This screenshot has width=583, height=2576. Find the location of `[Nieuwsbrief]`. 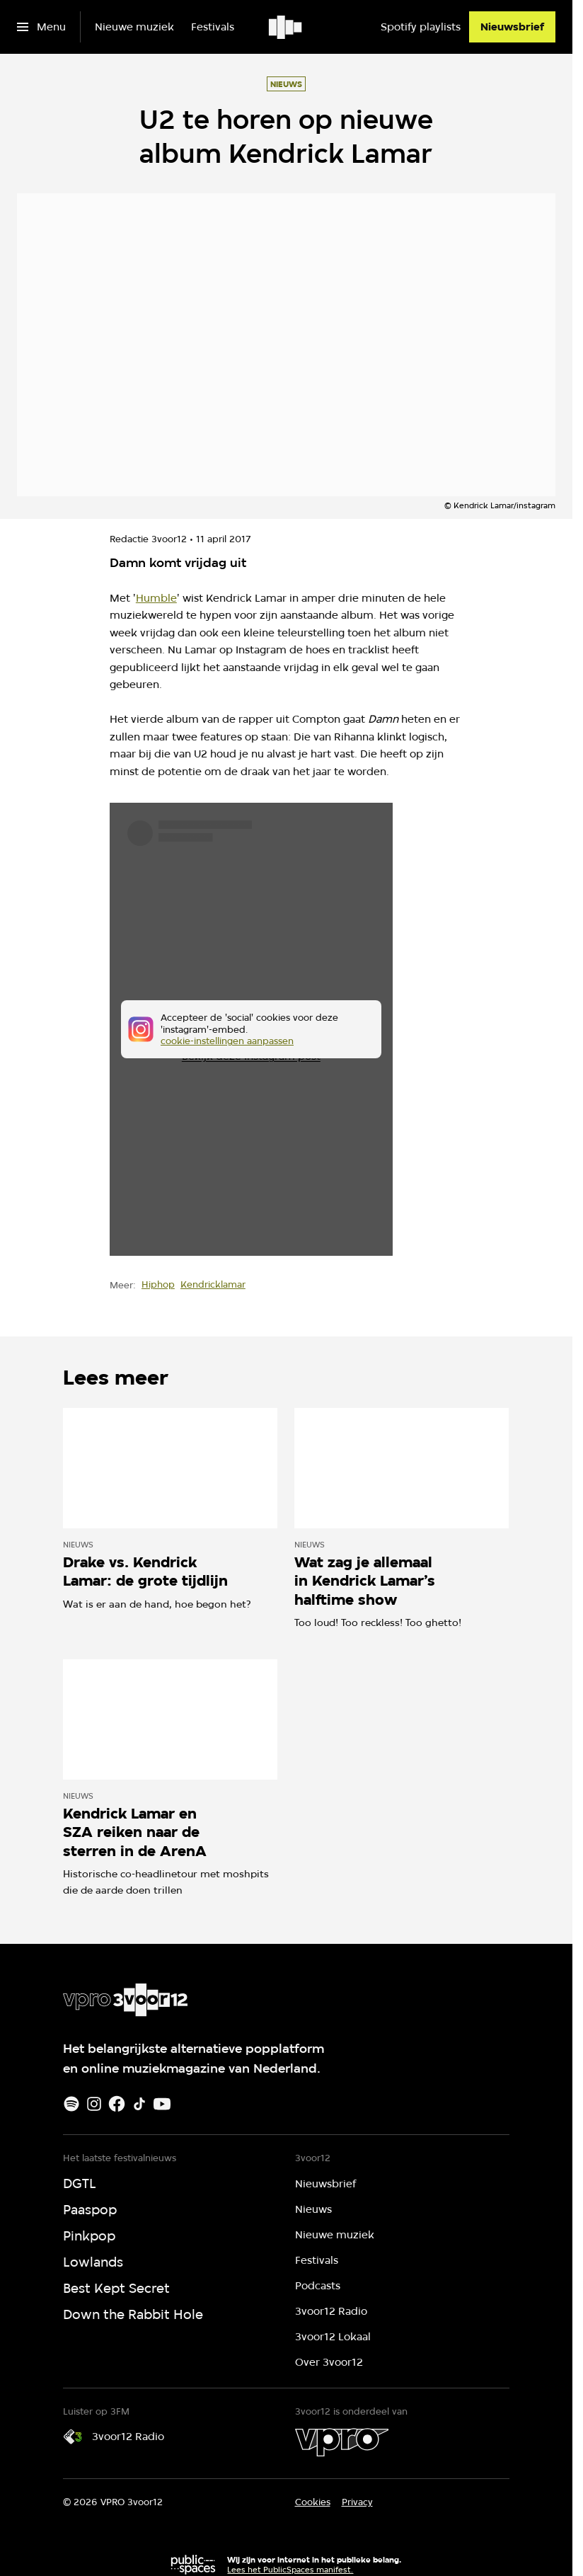

[Nieuwsbrief] is located at coordinates (512, 26).